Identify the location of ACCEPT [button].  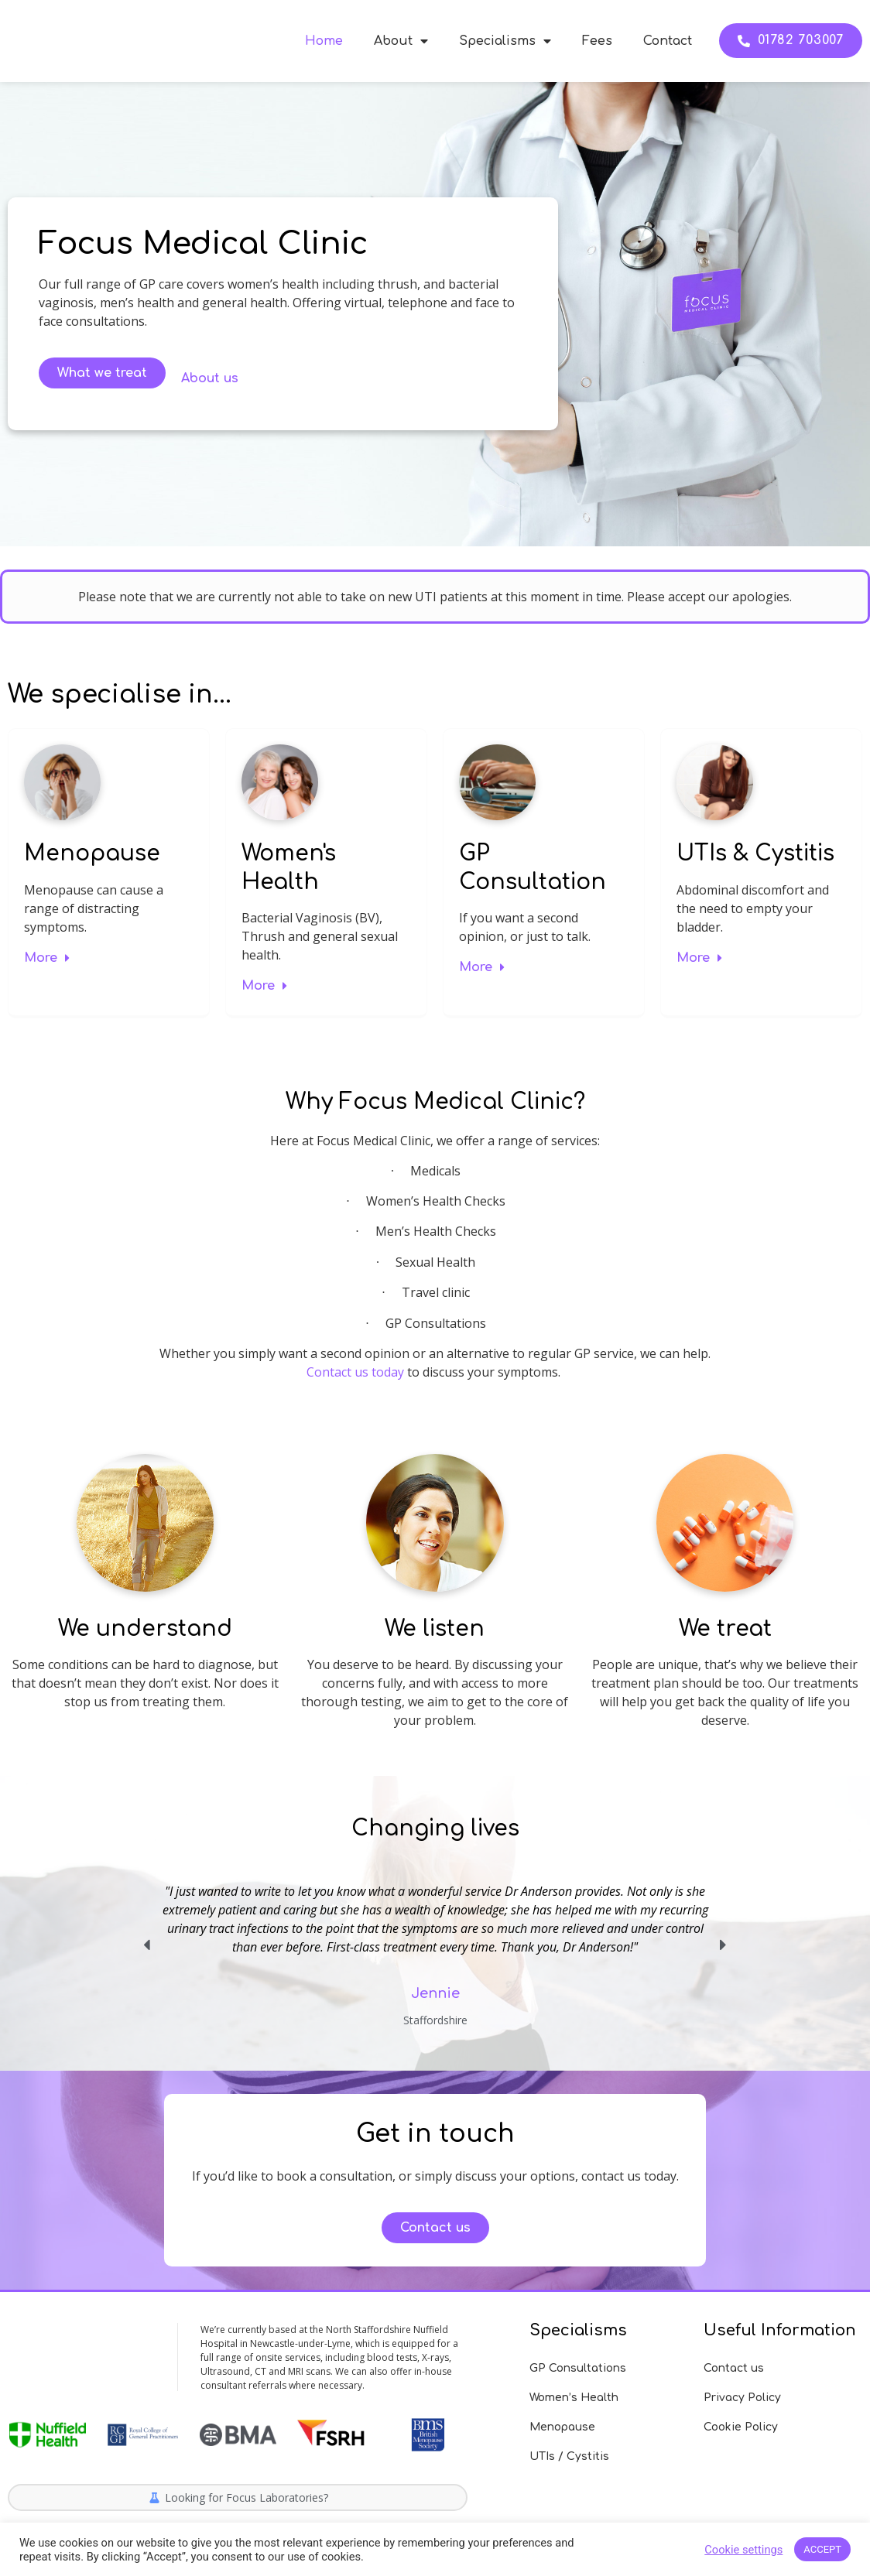
(822, 2549).